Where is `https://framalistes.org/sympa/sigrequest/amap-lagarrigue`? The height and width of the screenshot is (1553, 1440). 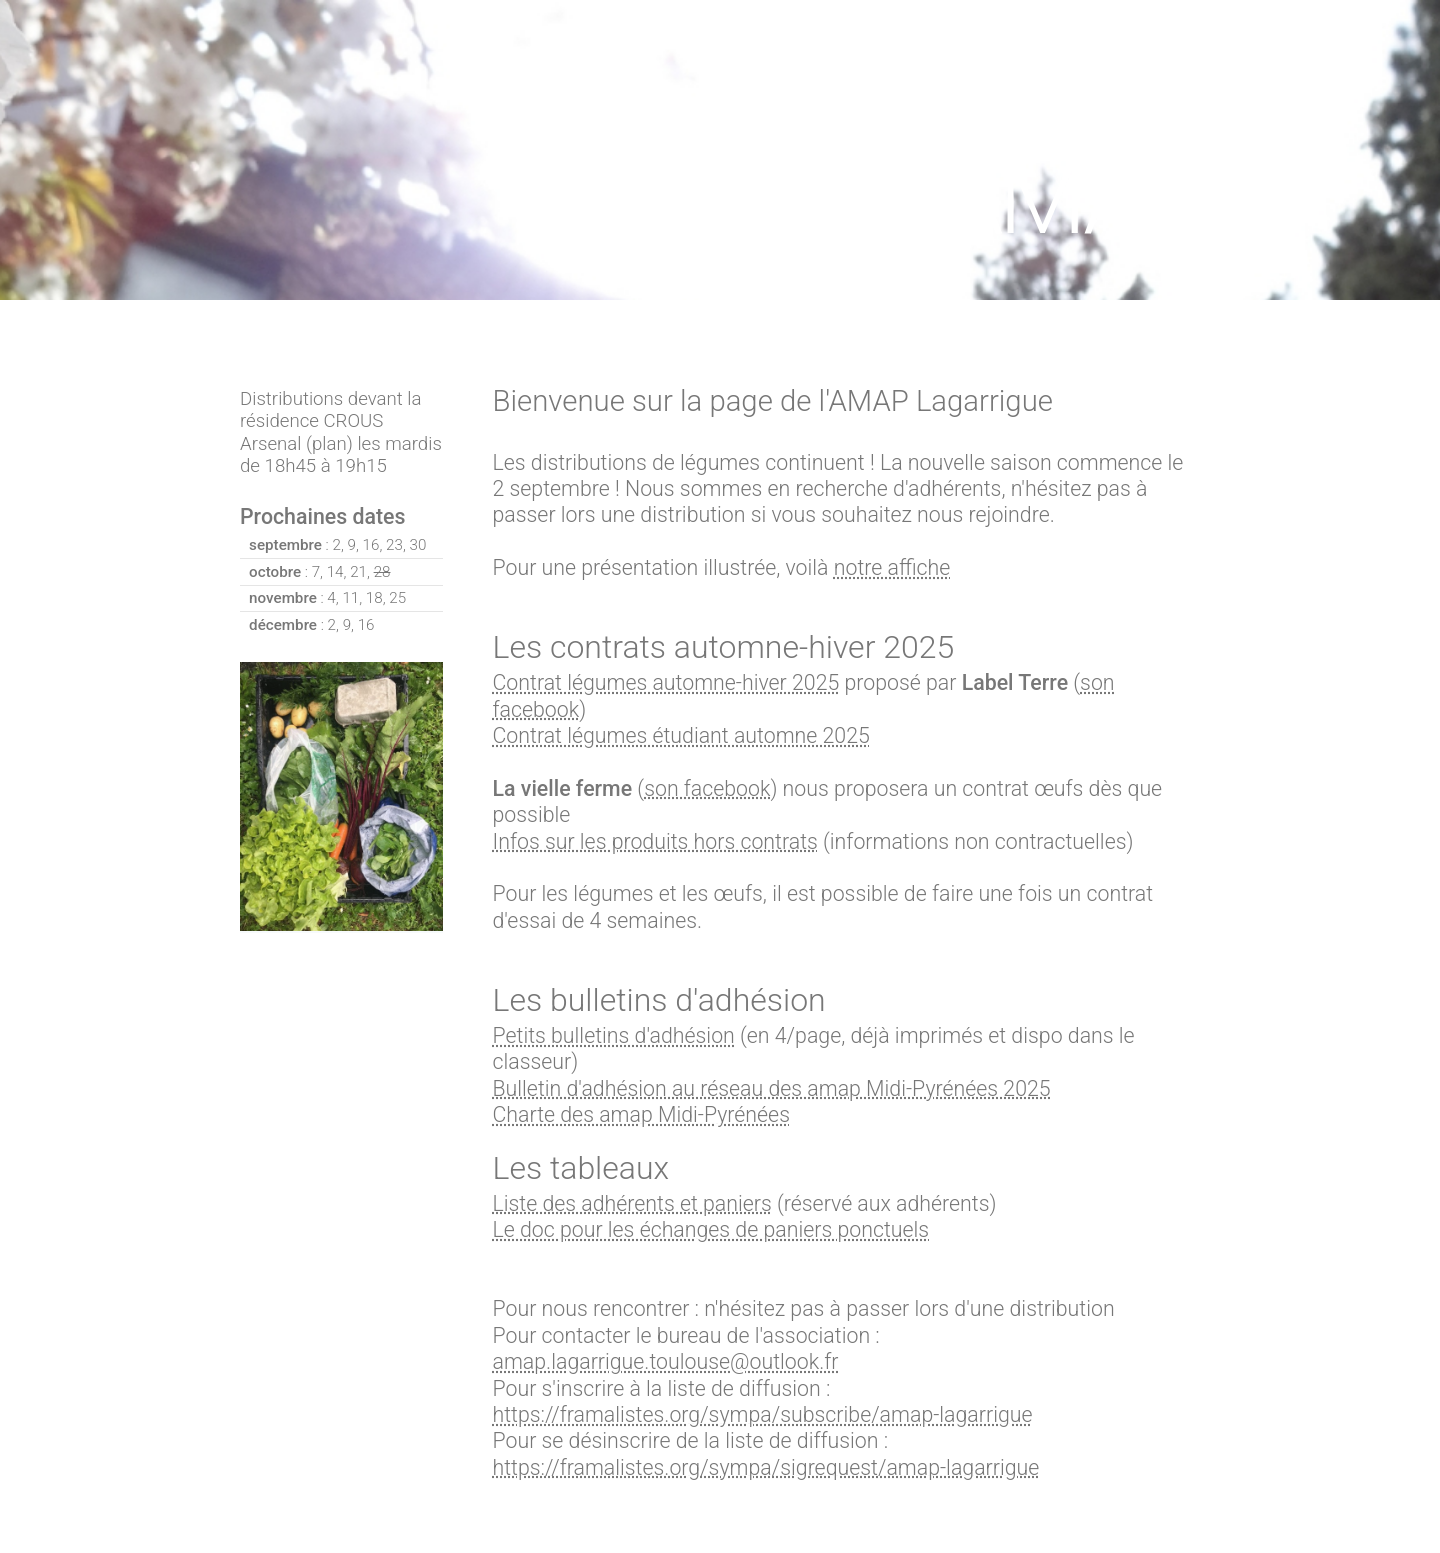
https://framalistes.org/sympa/sigrequest/amap-lagarrigue is located at coordinates (766, 1467).